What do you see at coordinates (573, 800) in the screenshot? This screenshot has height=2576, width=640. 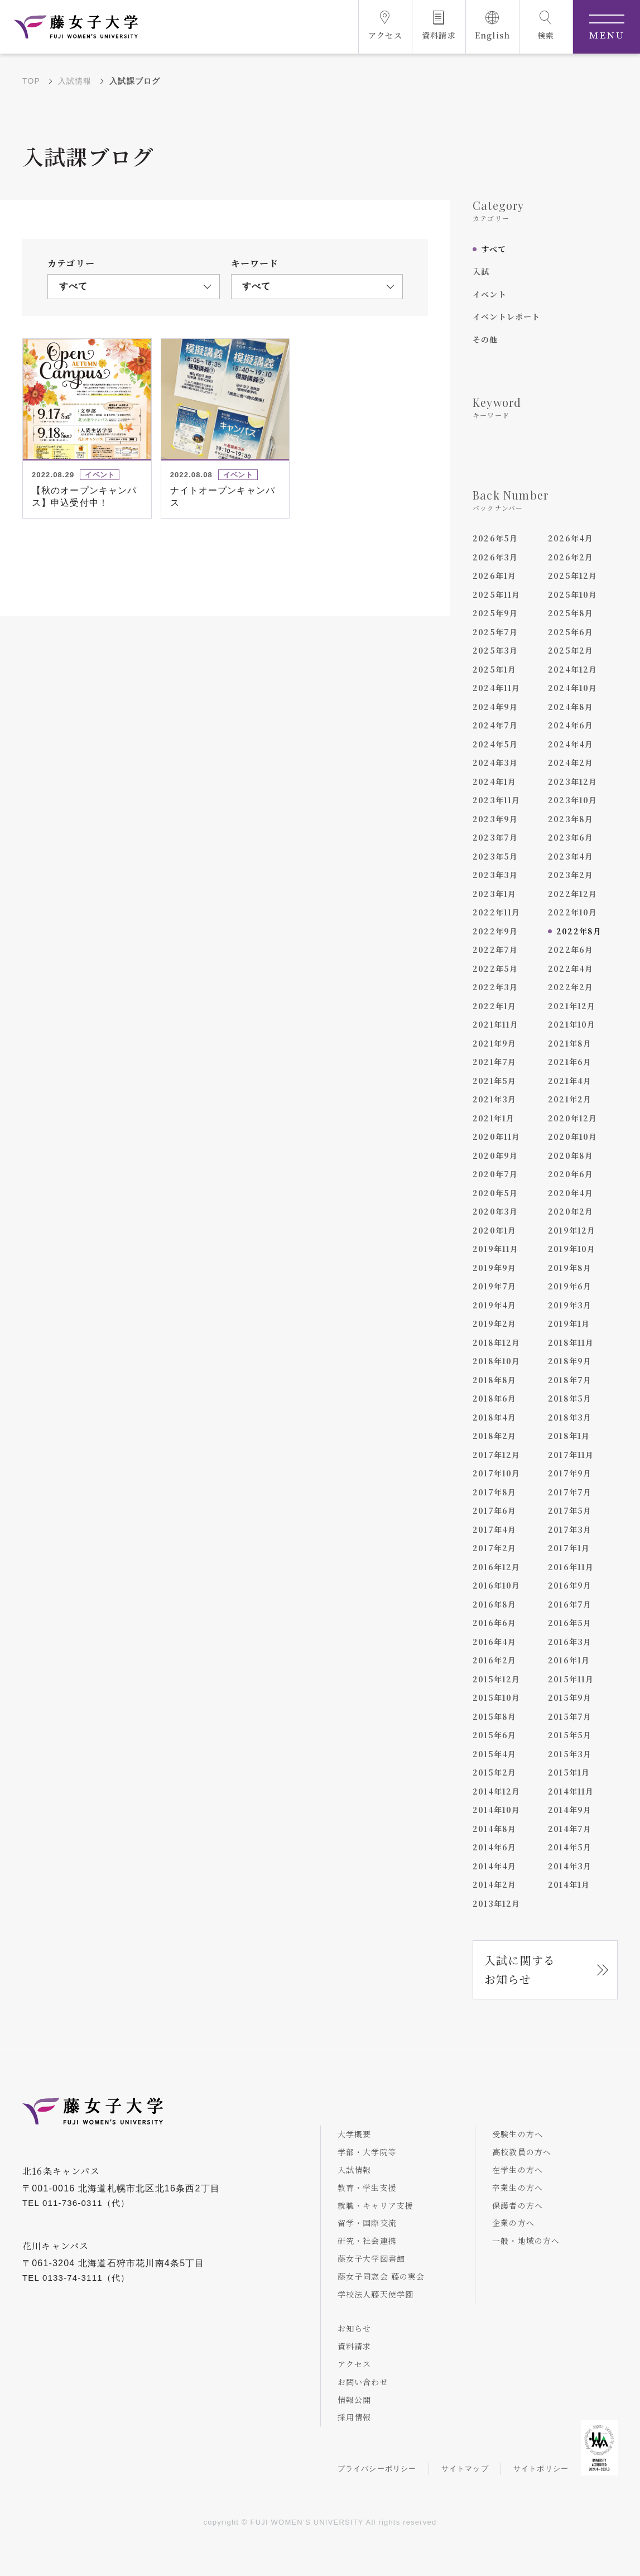 I see `2023年10月` at bounding box center [573, 800].